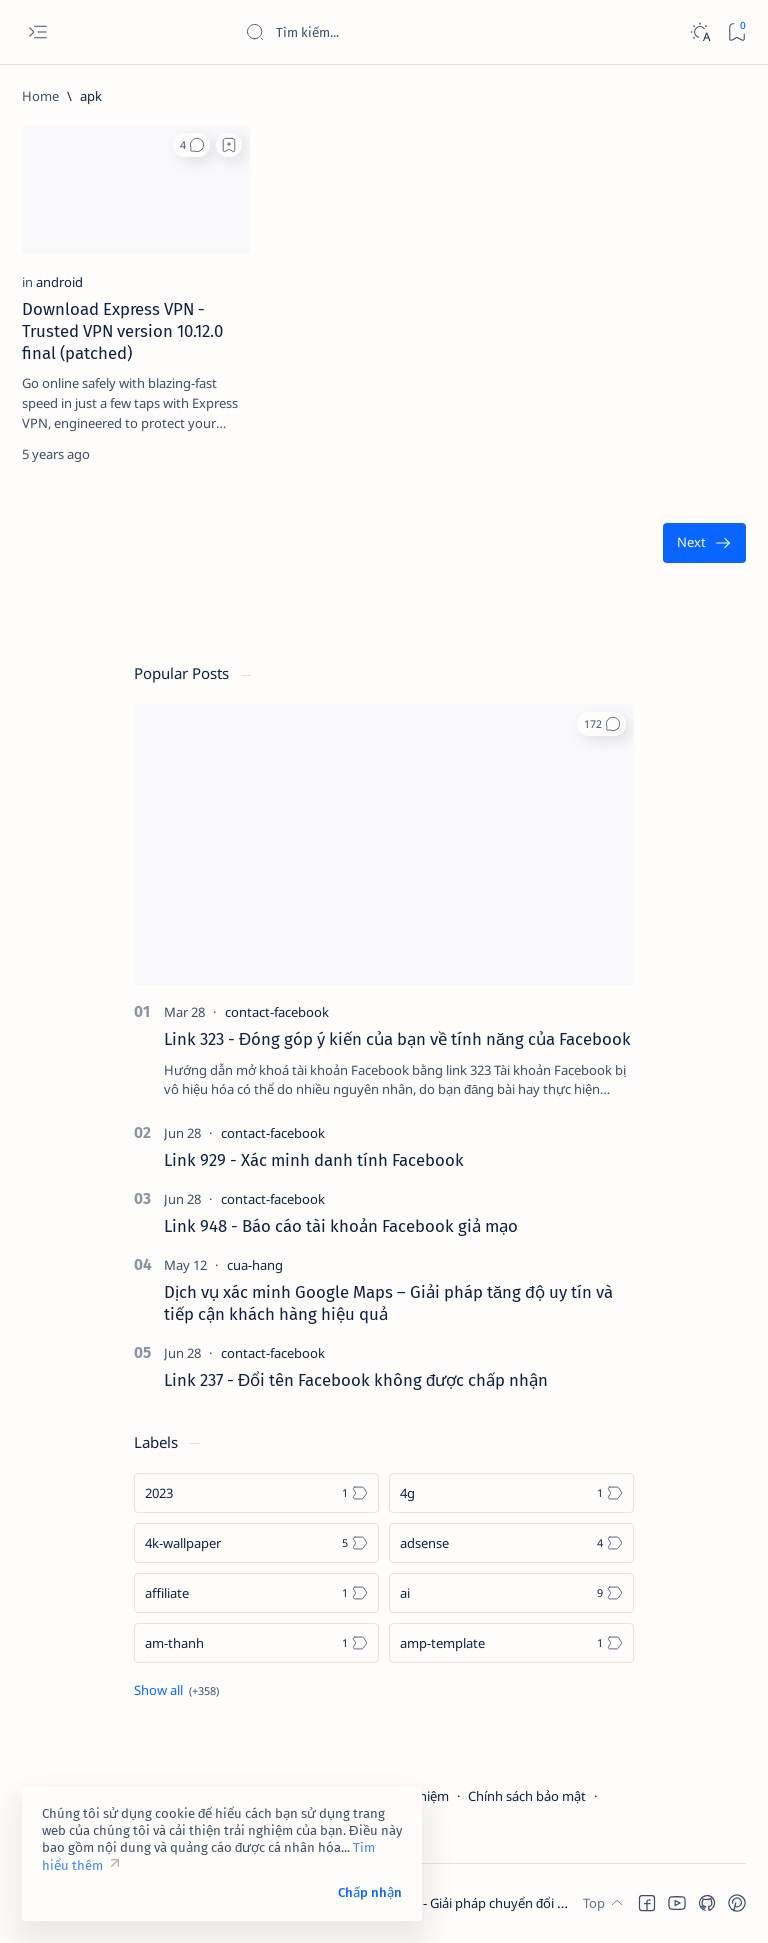  Describe the element at coordinates (736, 32) in the screenshot. I see `[Bookmark]` at that location.